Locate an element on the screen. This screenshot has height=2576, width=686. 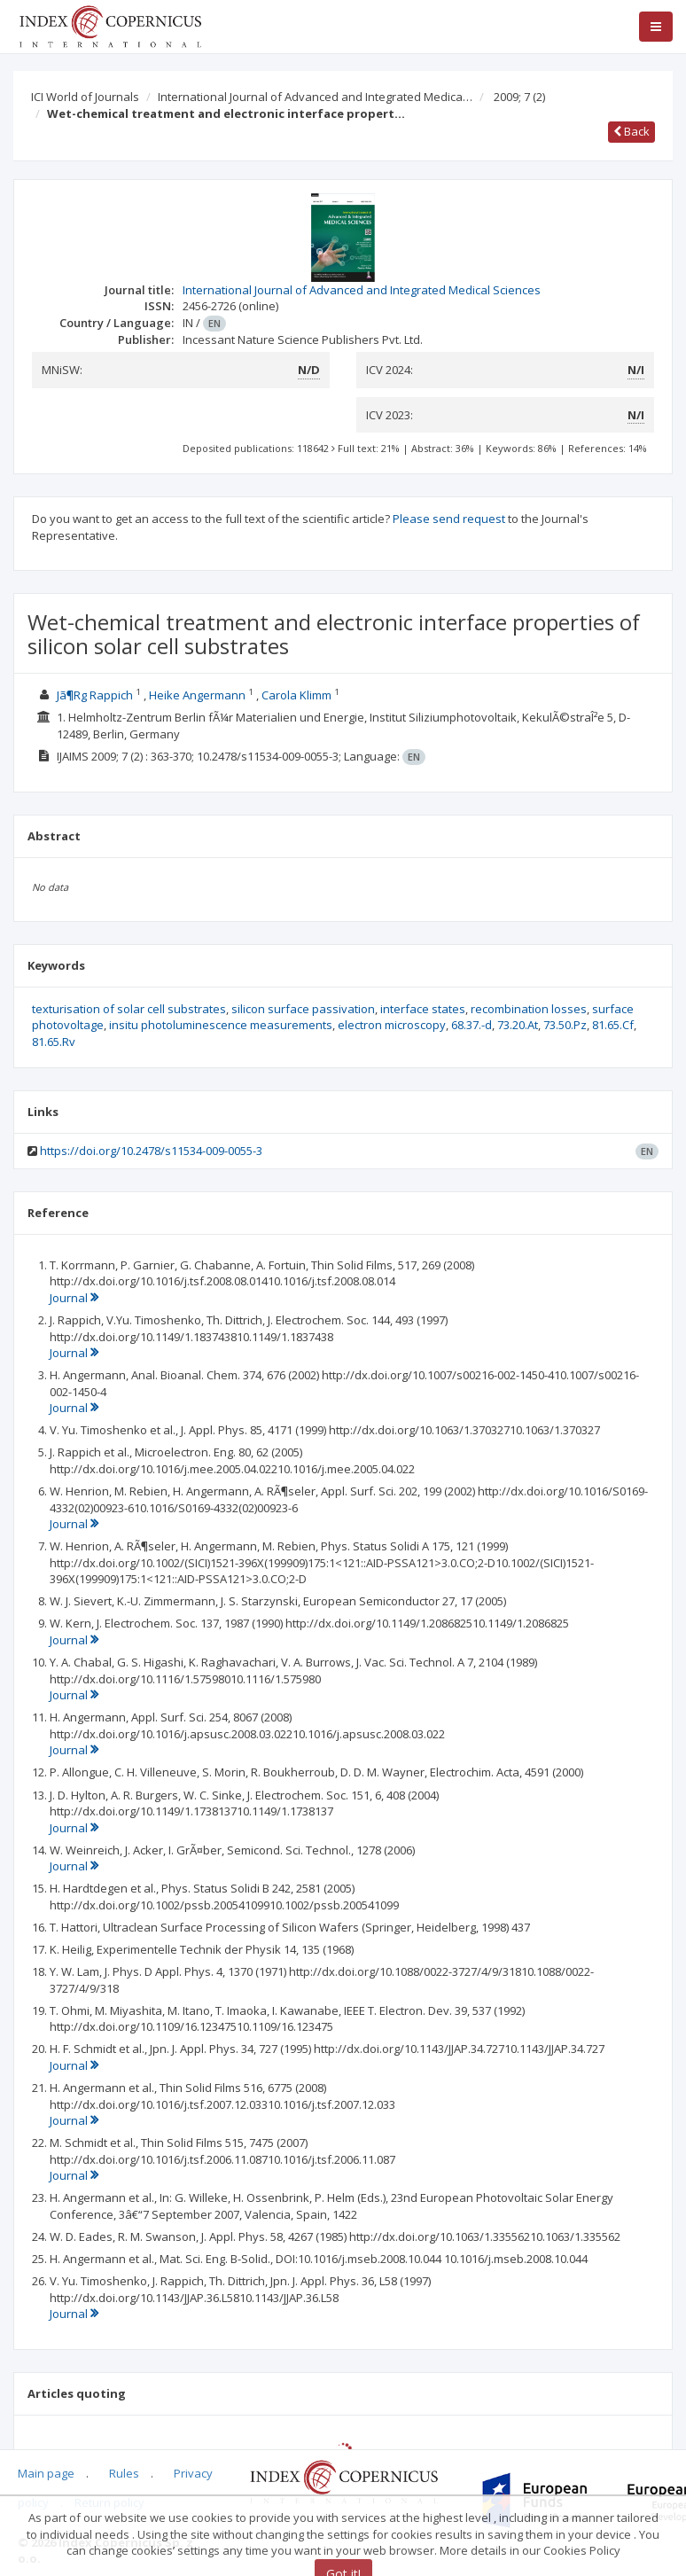
Carola Klimm is located at coordinates (296, 695).